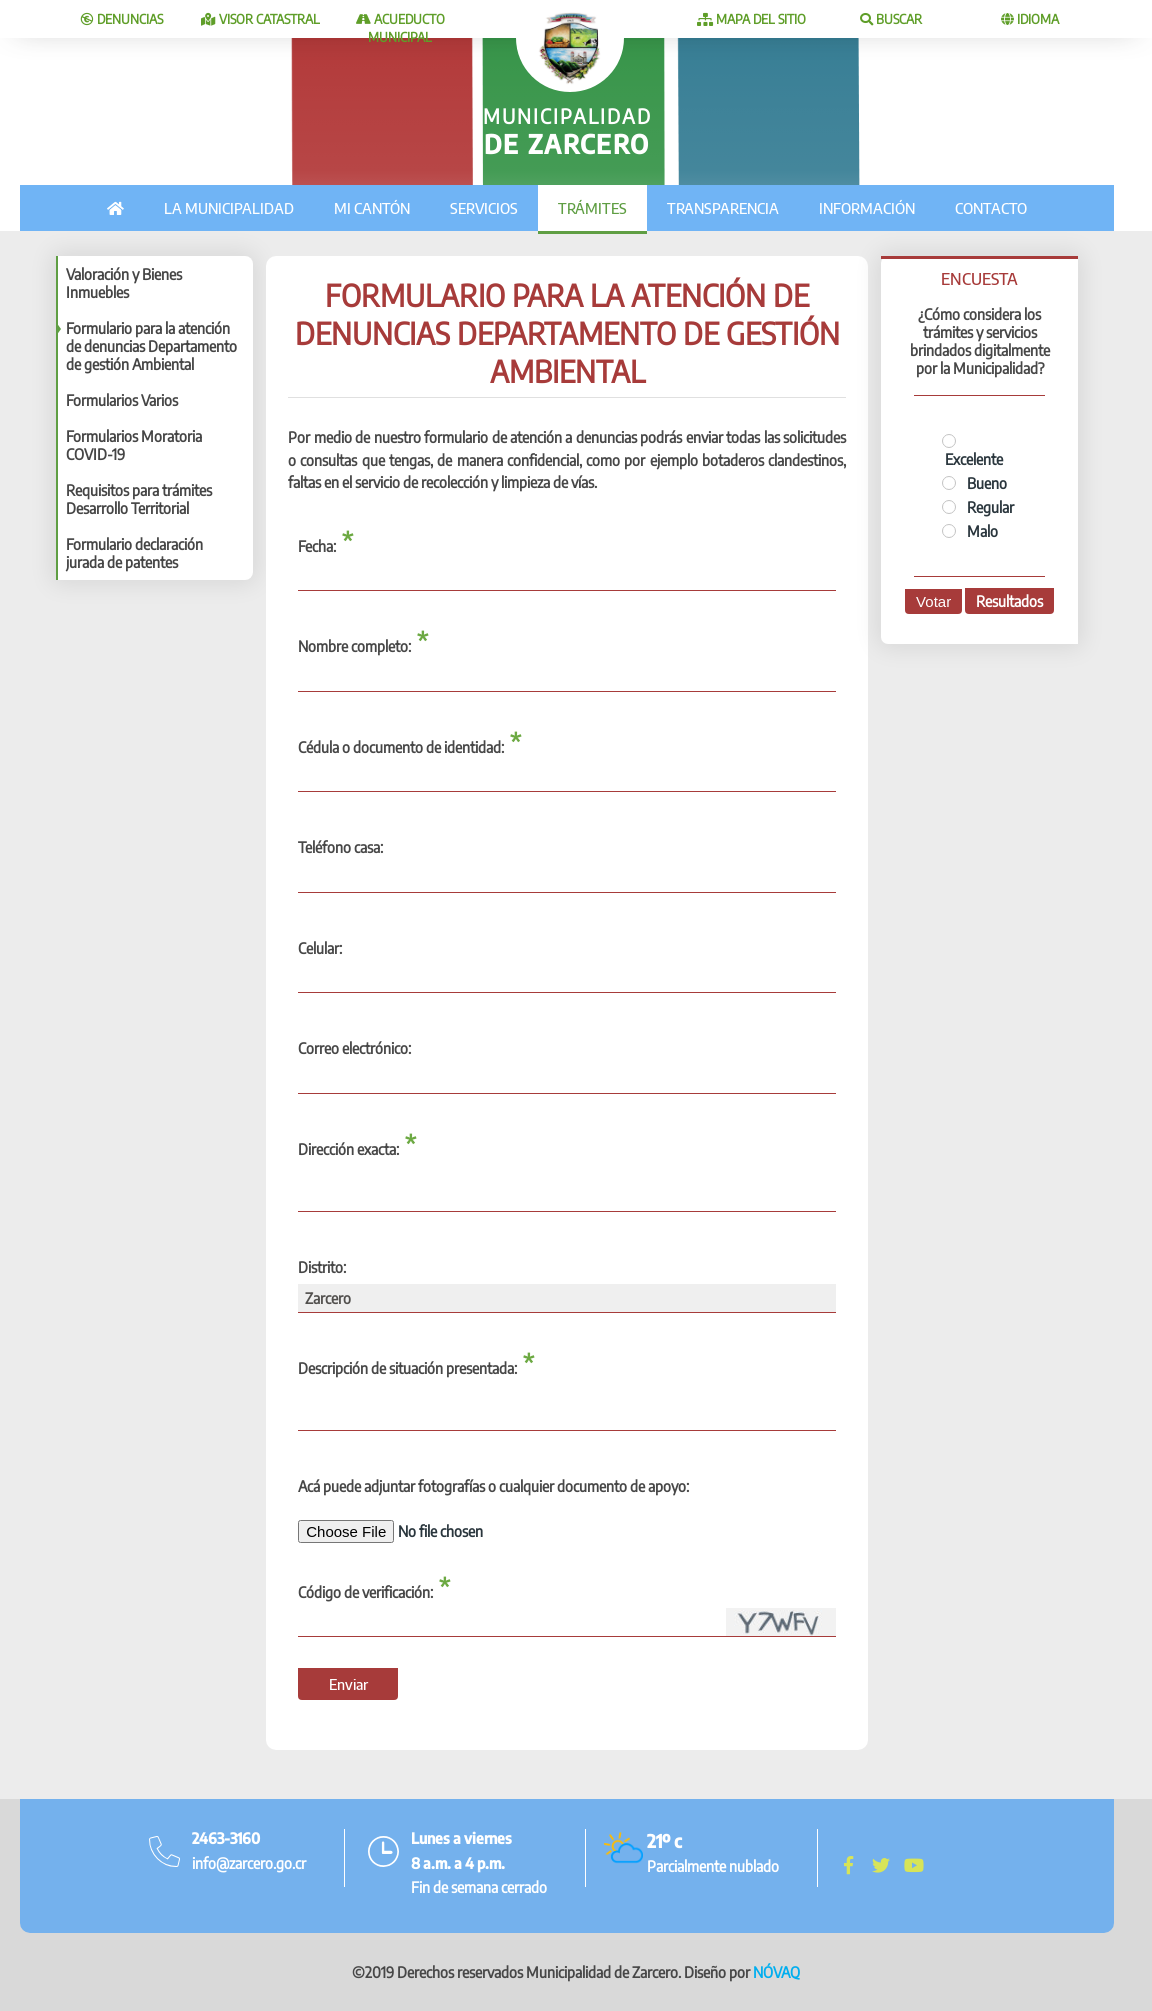  What do you see at coordinates (867, 208) in the screenshot?
I see `Información` at bounding box center [867, 208].